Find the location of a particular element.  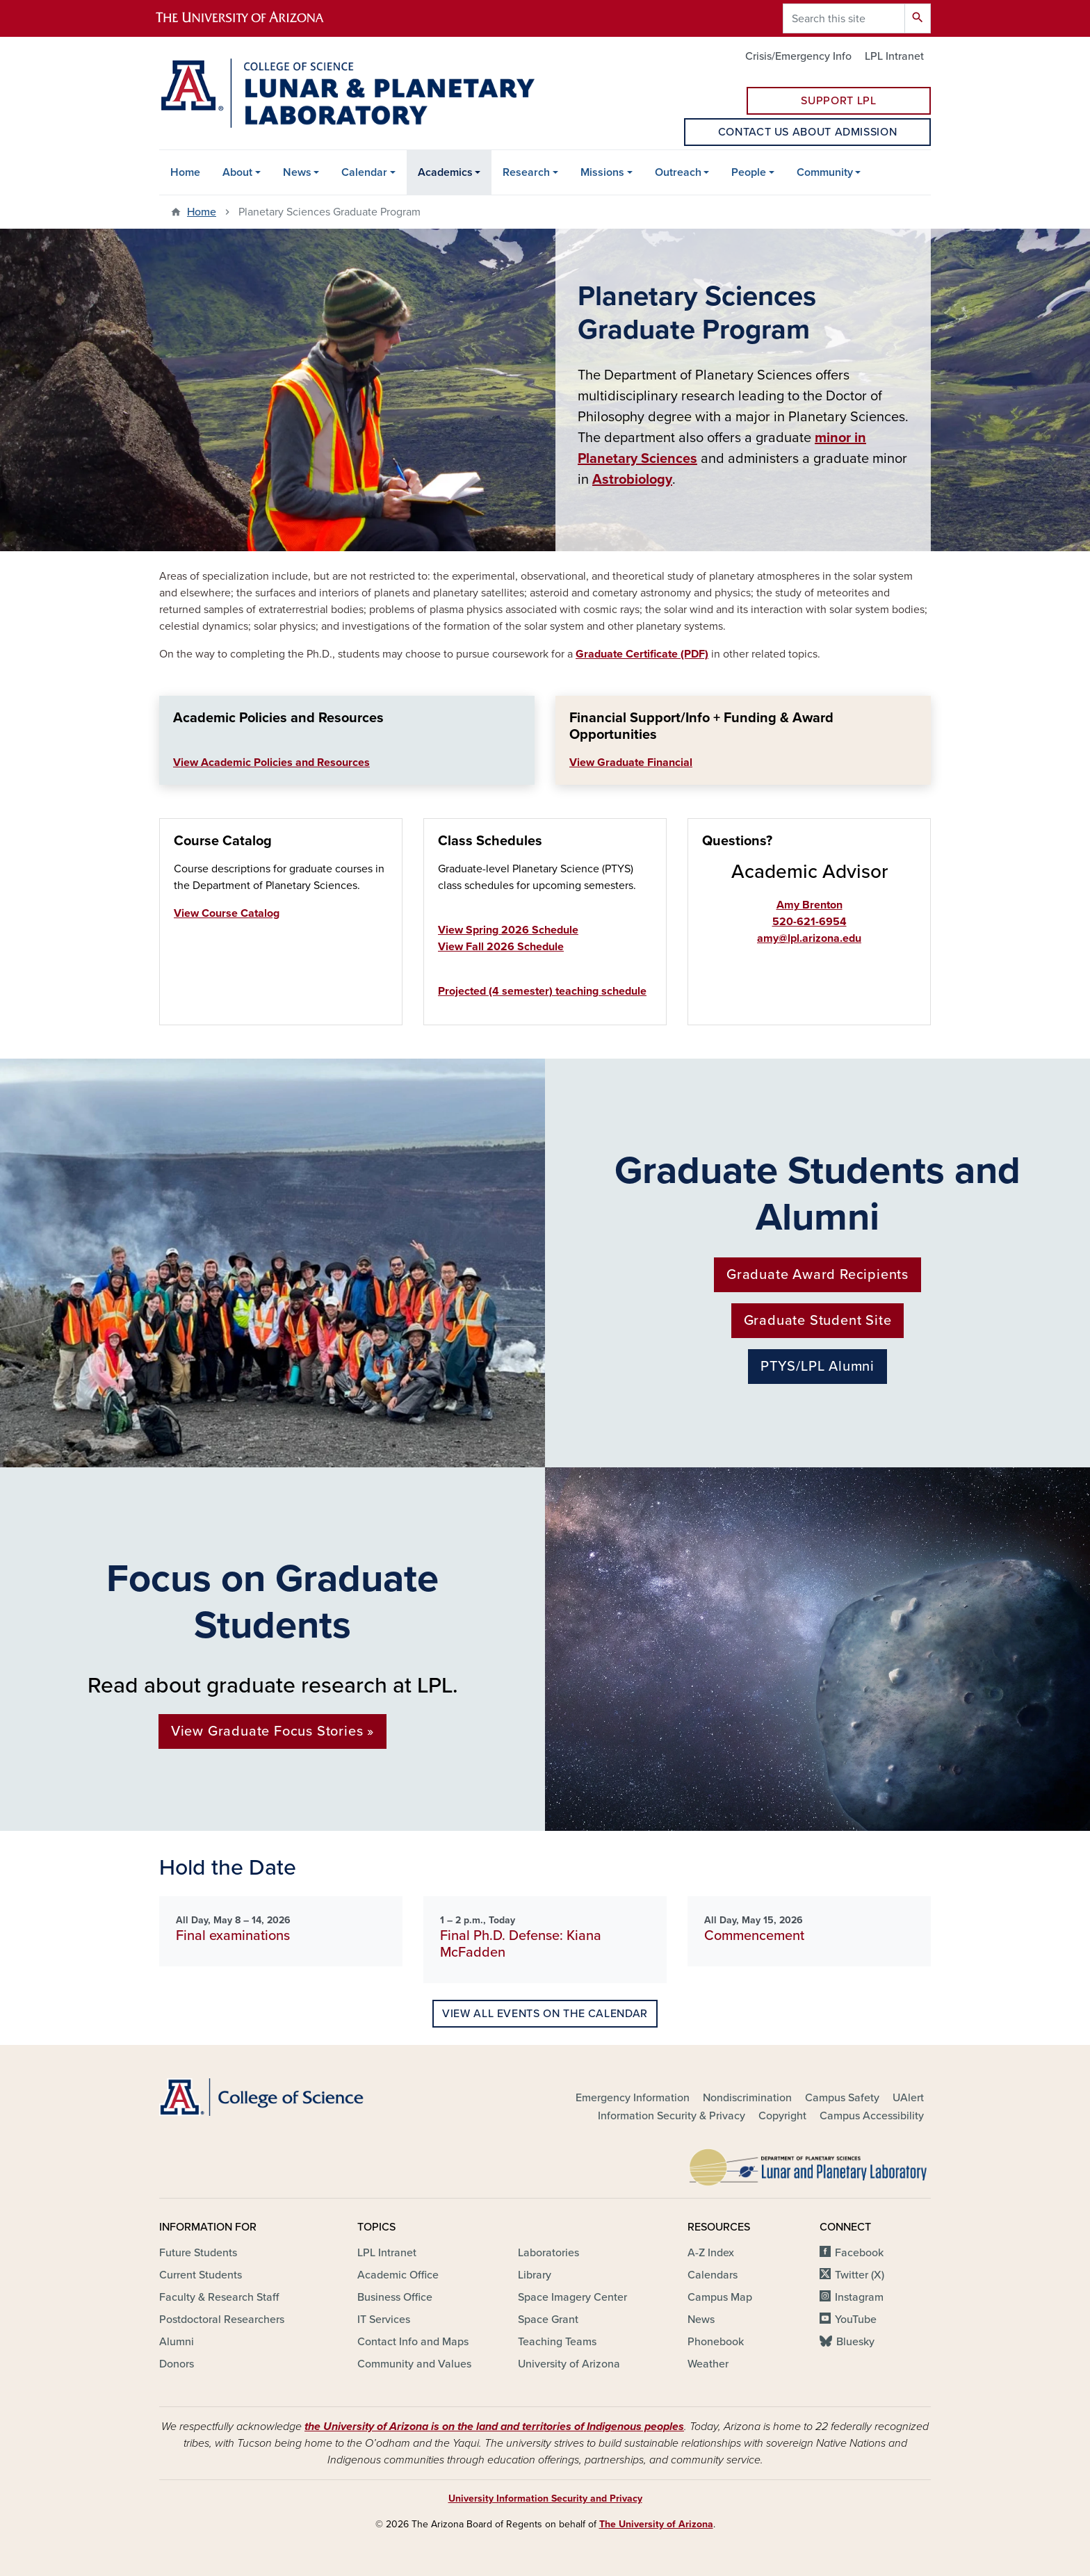

The University of Arizona is located at coordinates (656, 2524).